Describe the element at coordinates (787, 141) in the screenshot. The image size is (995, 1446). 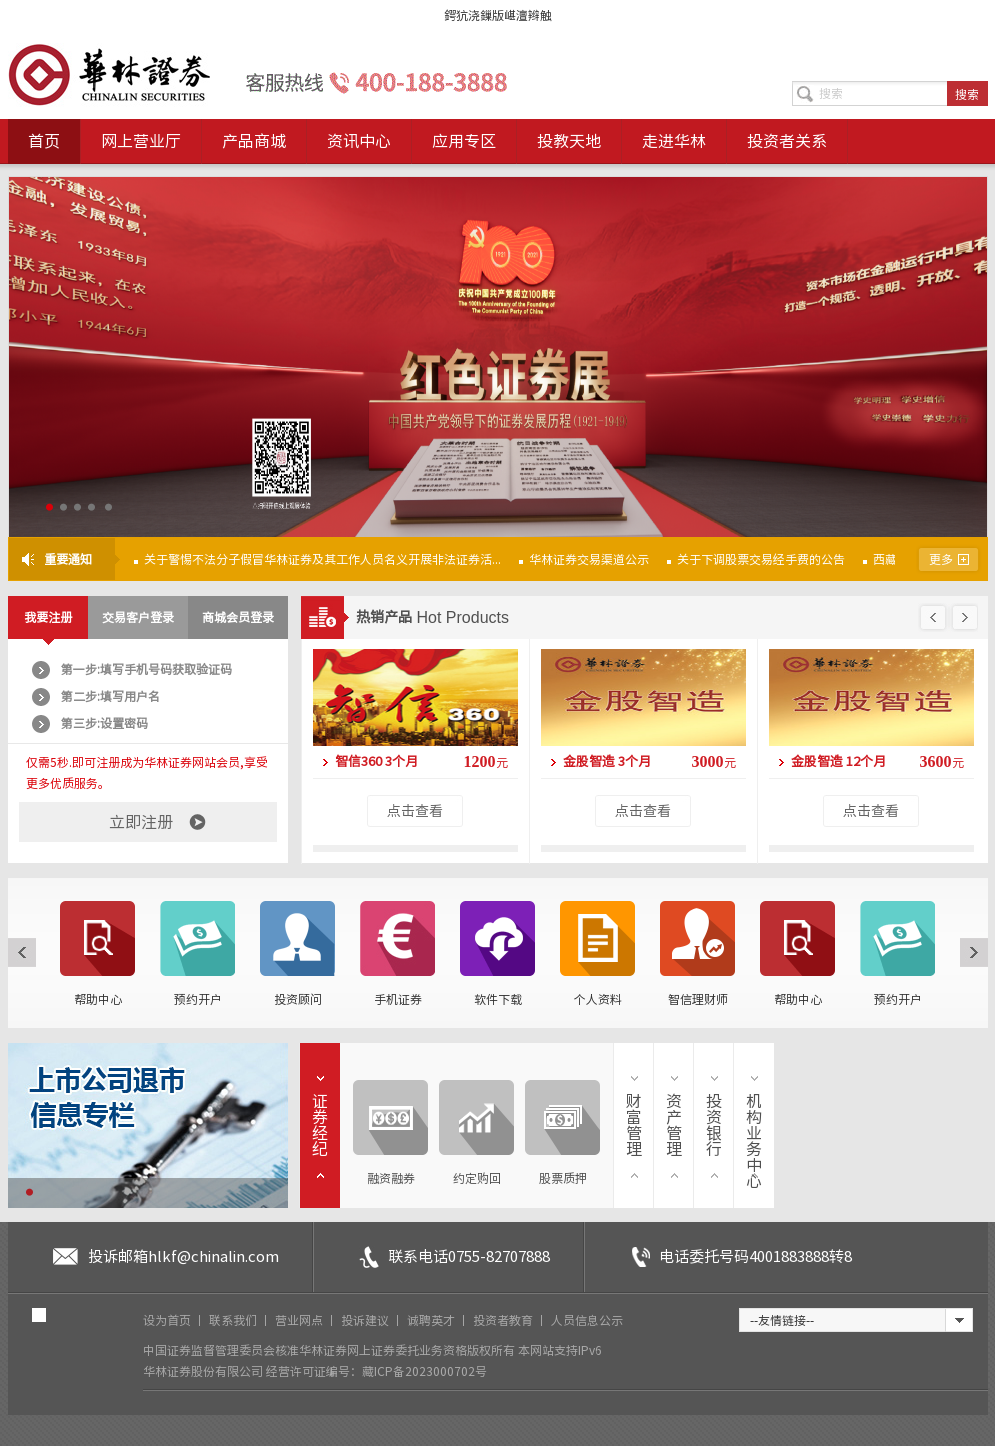
I see `投资者关系` at that location.